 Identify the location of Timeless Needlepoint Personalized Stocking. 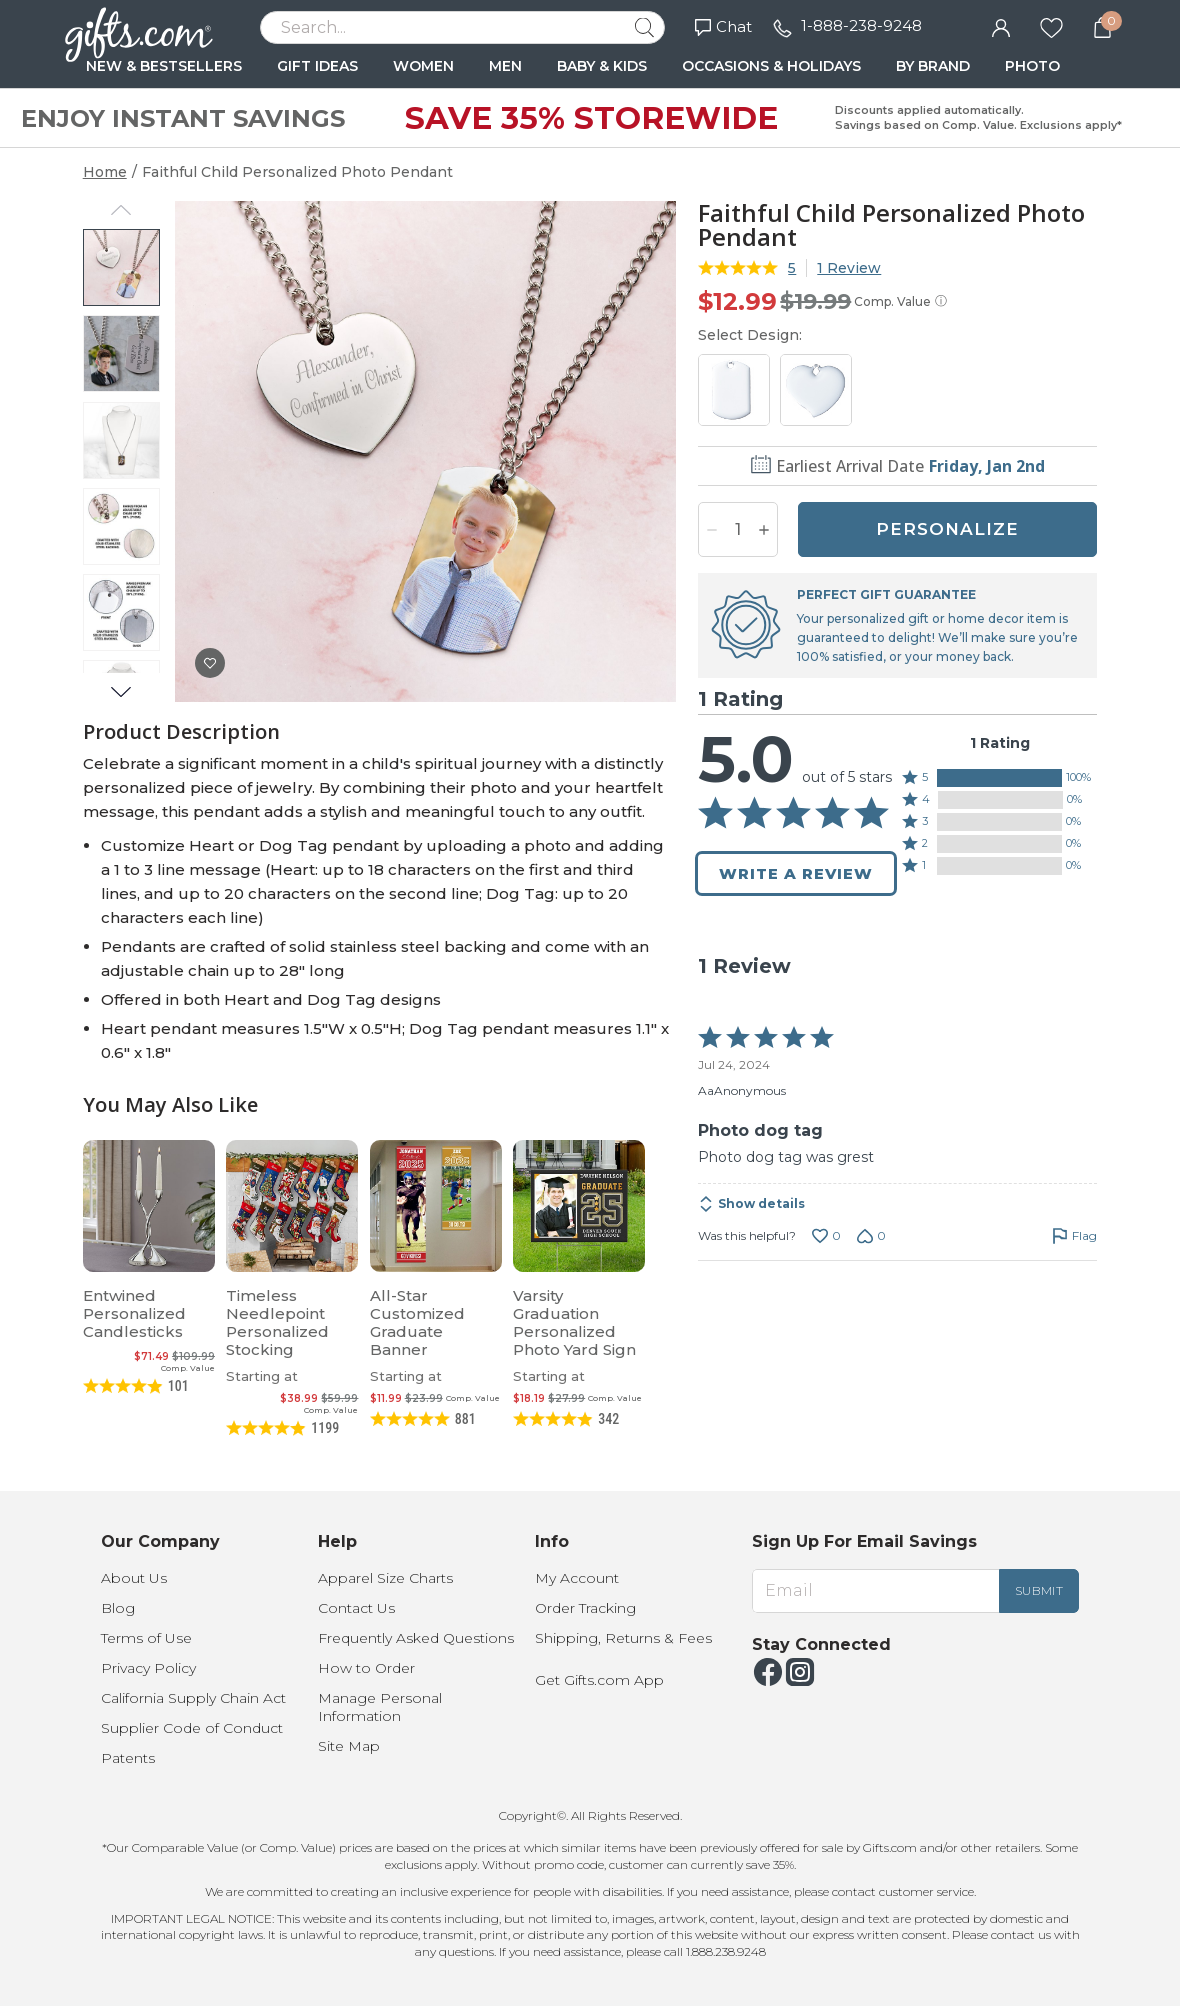
(277, 1322).